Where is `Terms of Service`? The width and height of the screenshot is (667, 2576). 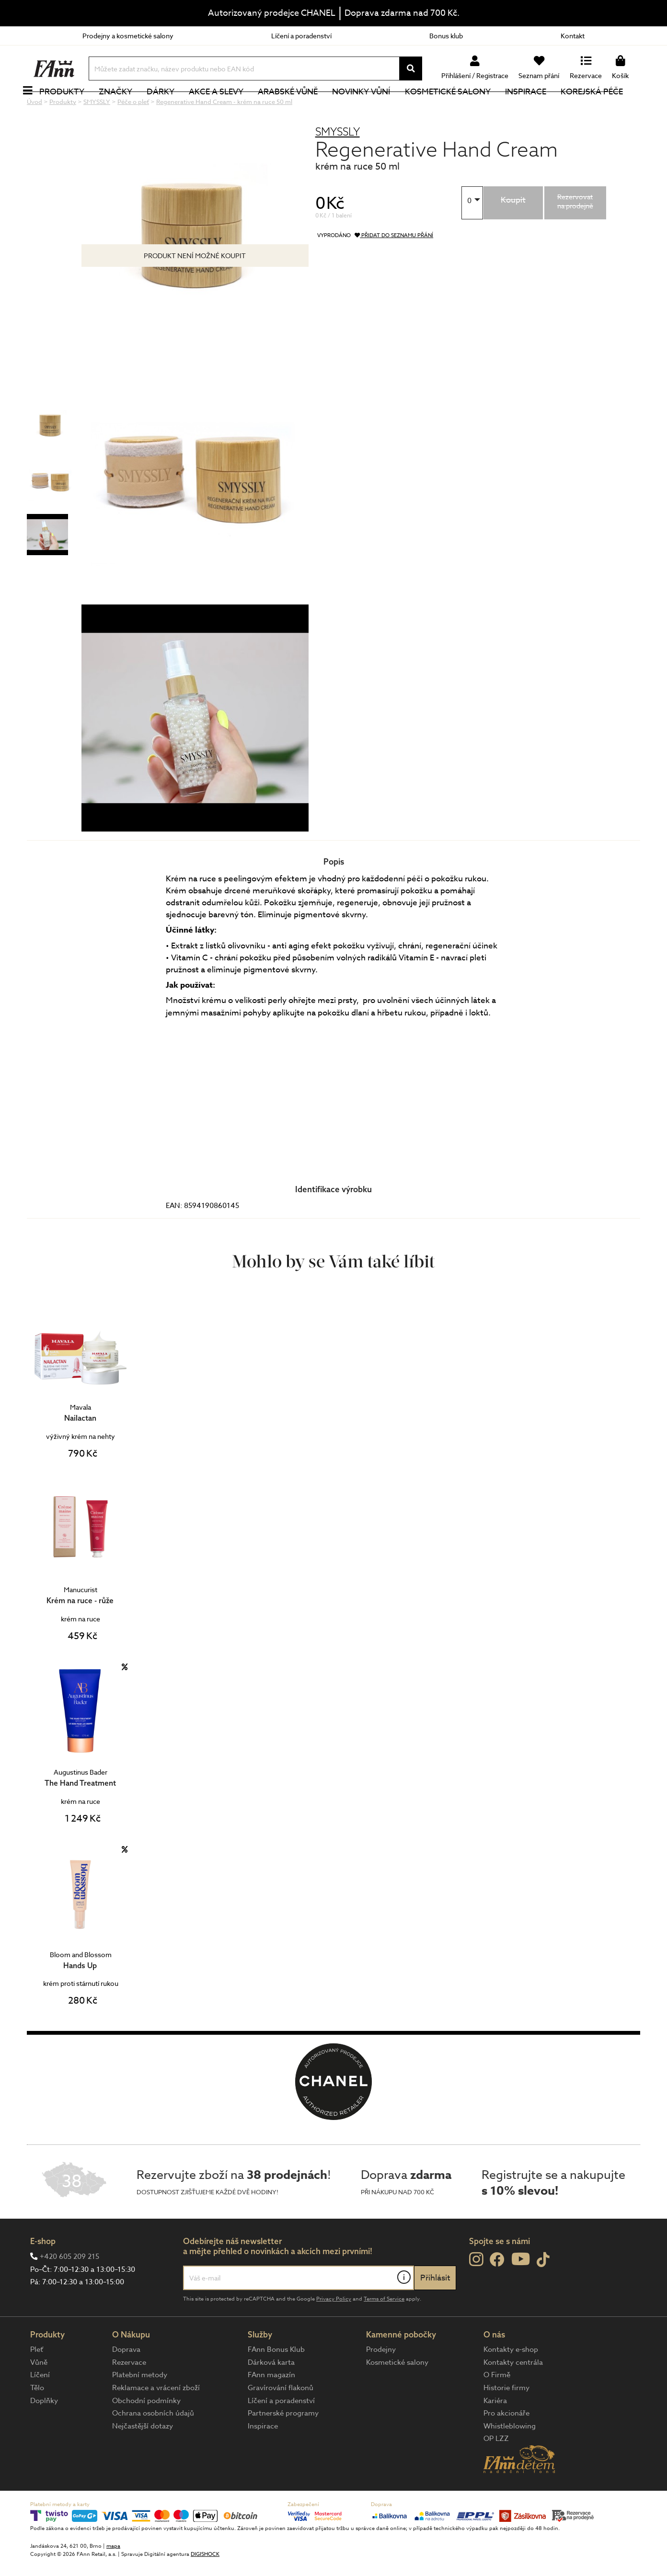 Terms of Service is located at coordinates (384, 2331).